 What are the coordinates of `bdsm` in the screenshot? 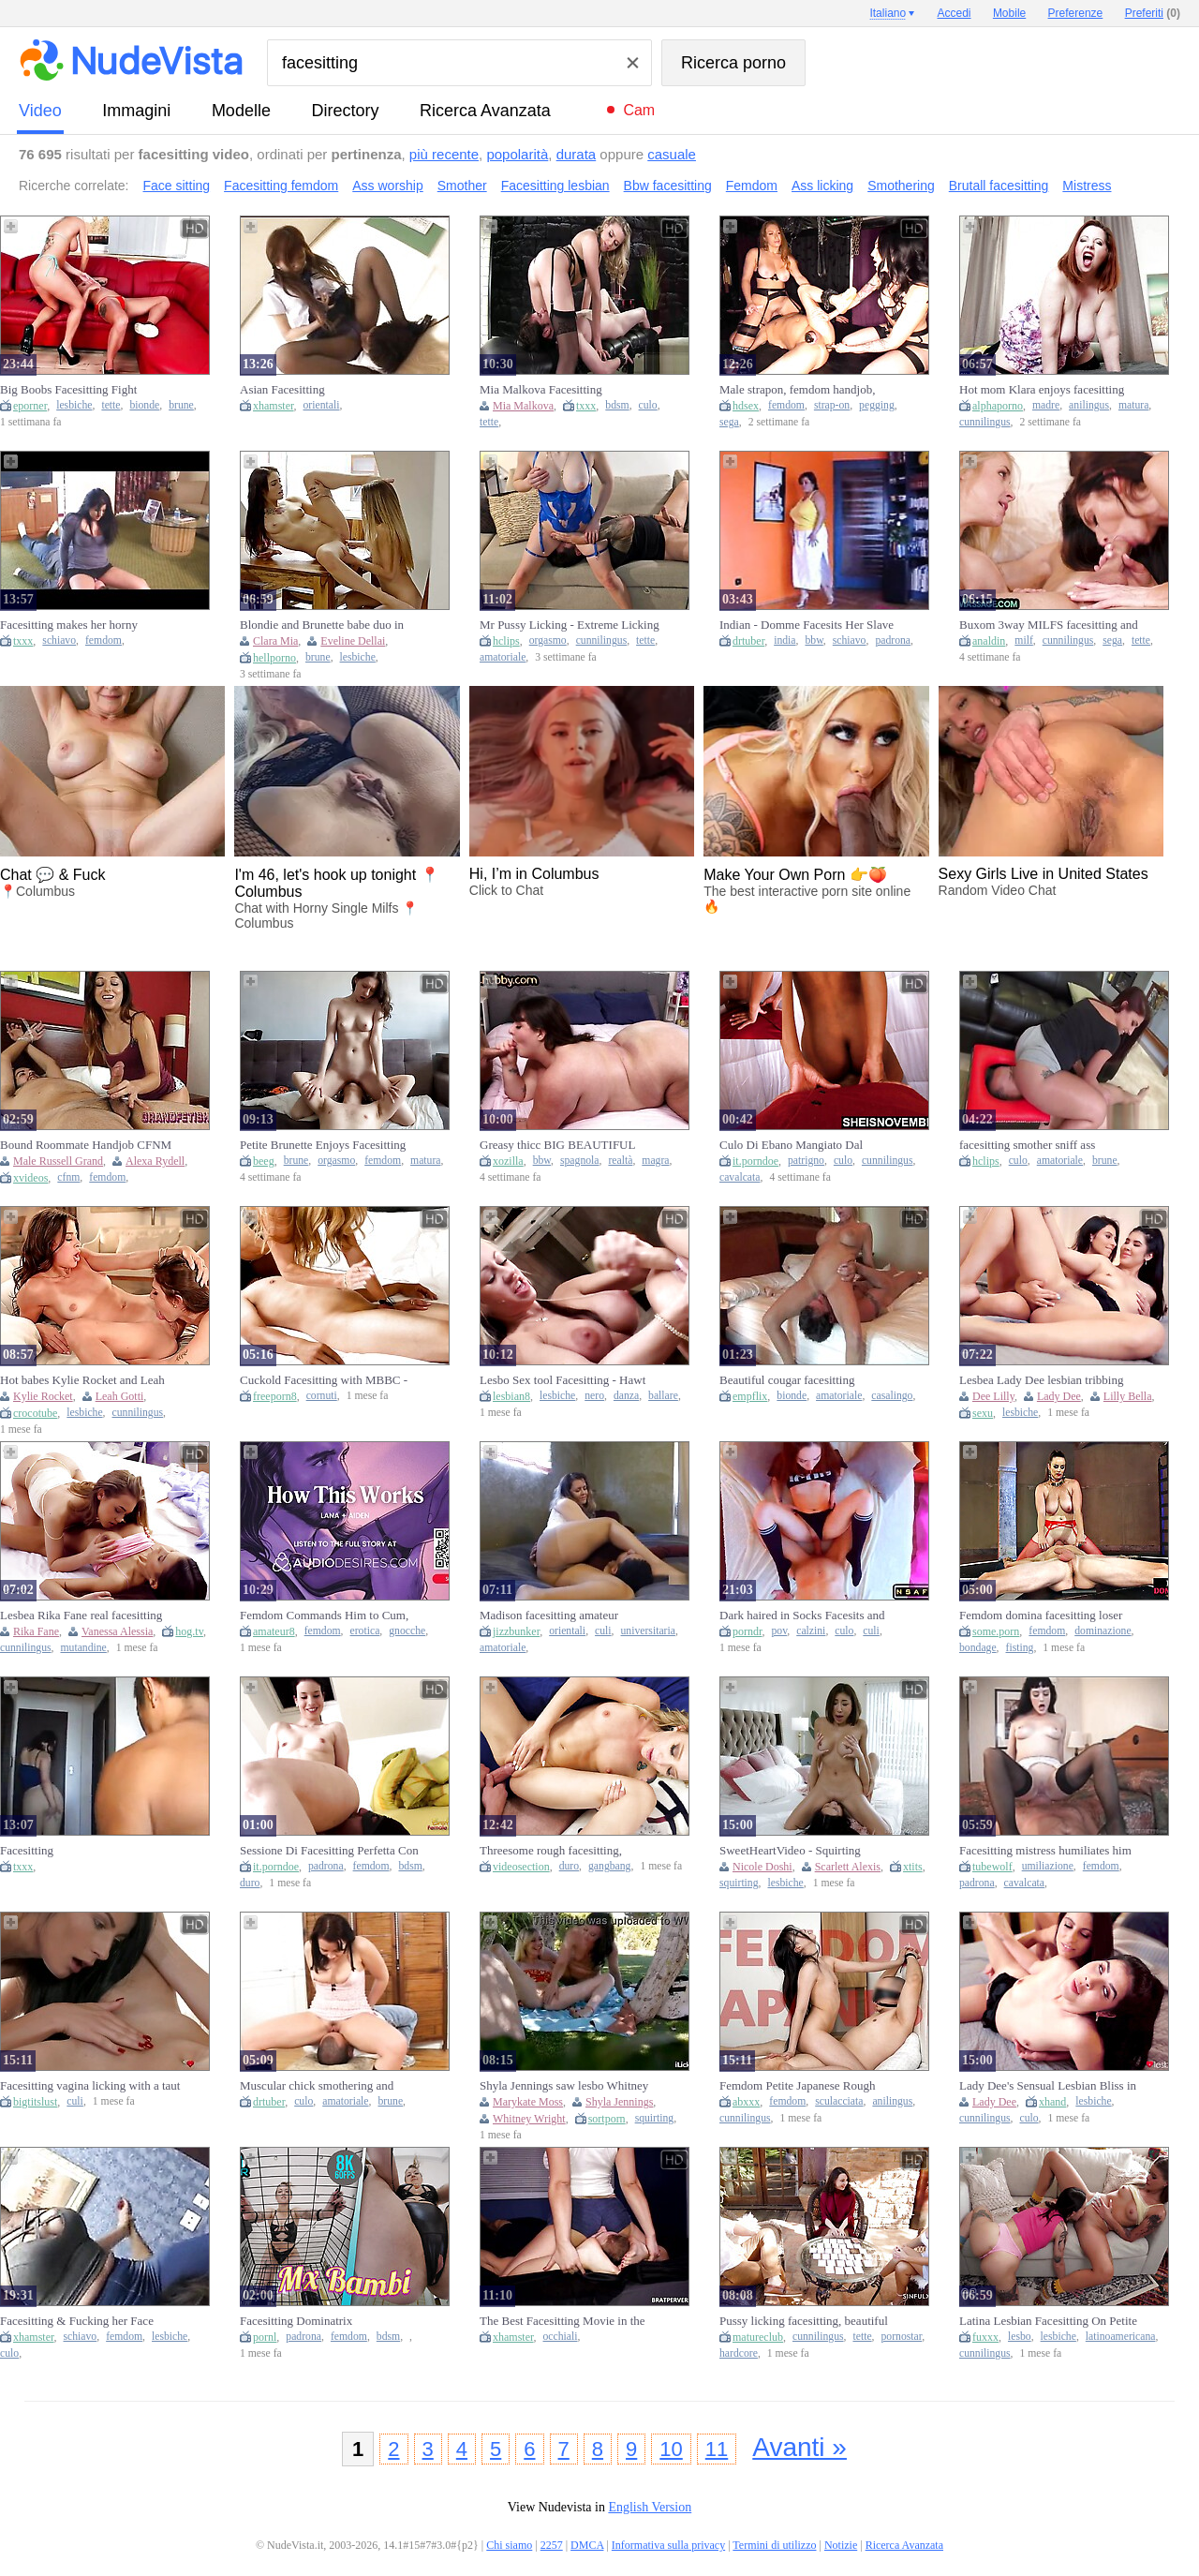 It's located at (617, 405).